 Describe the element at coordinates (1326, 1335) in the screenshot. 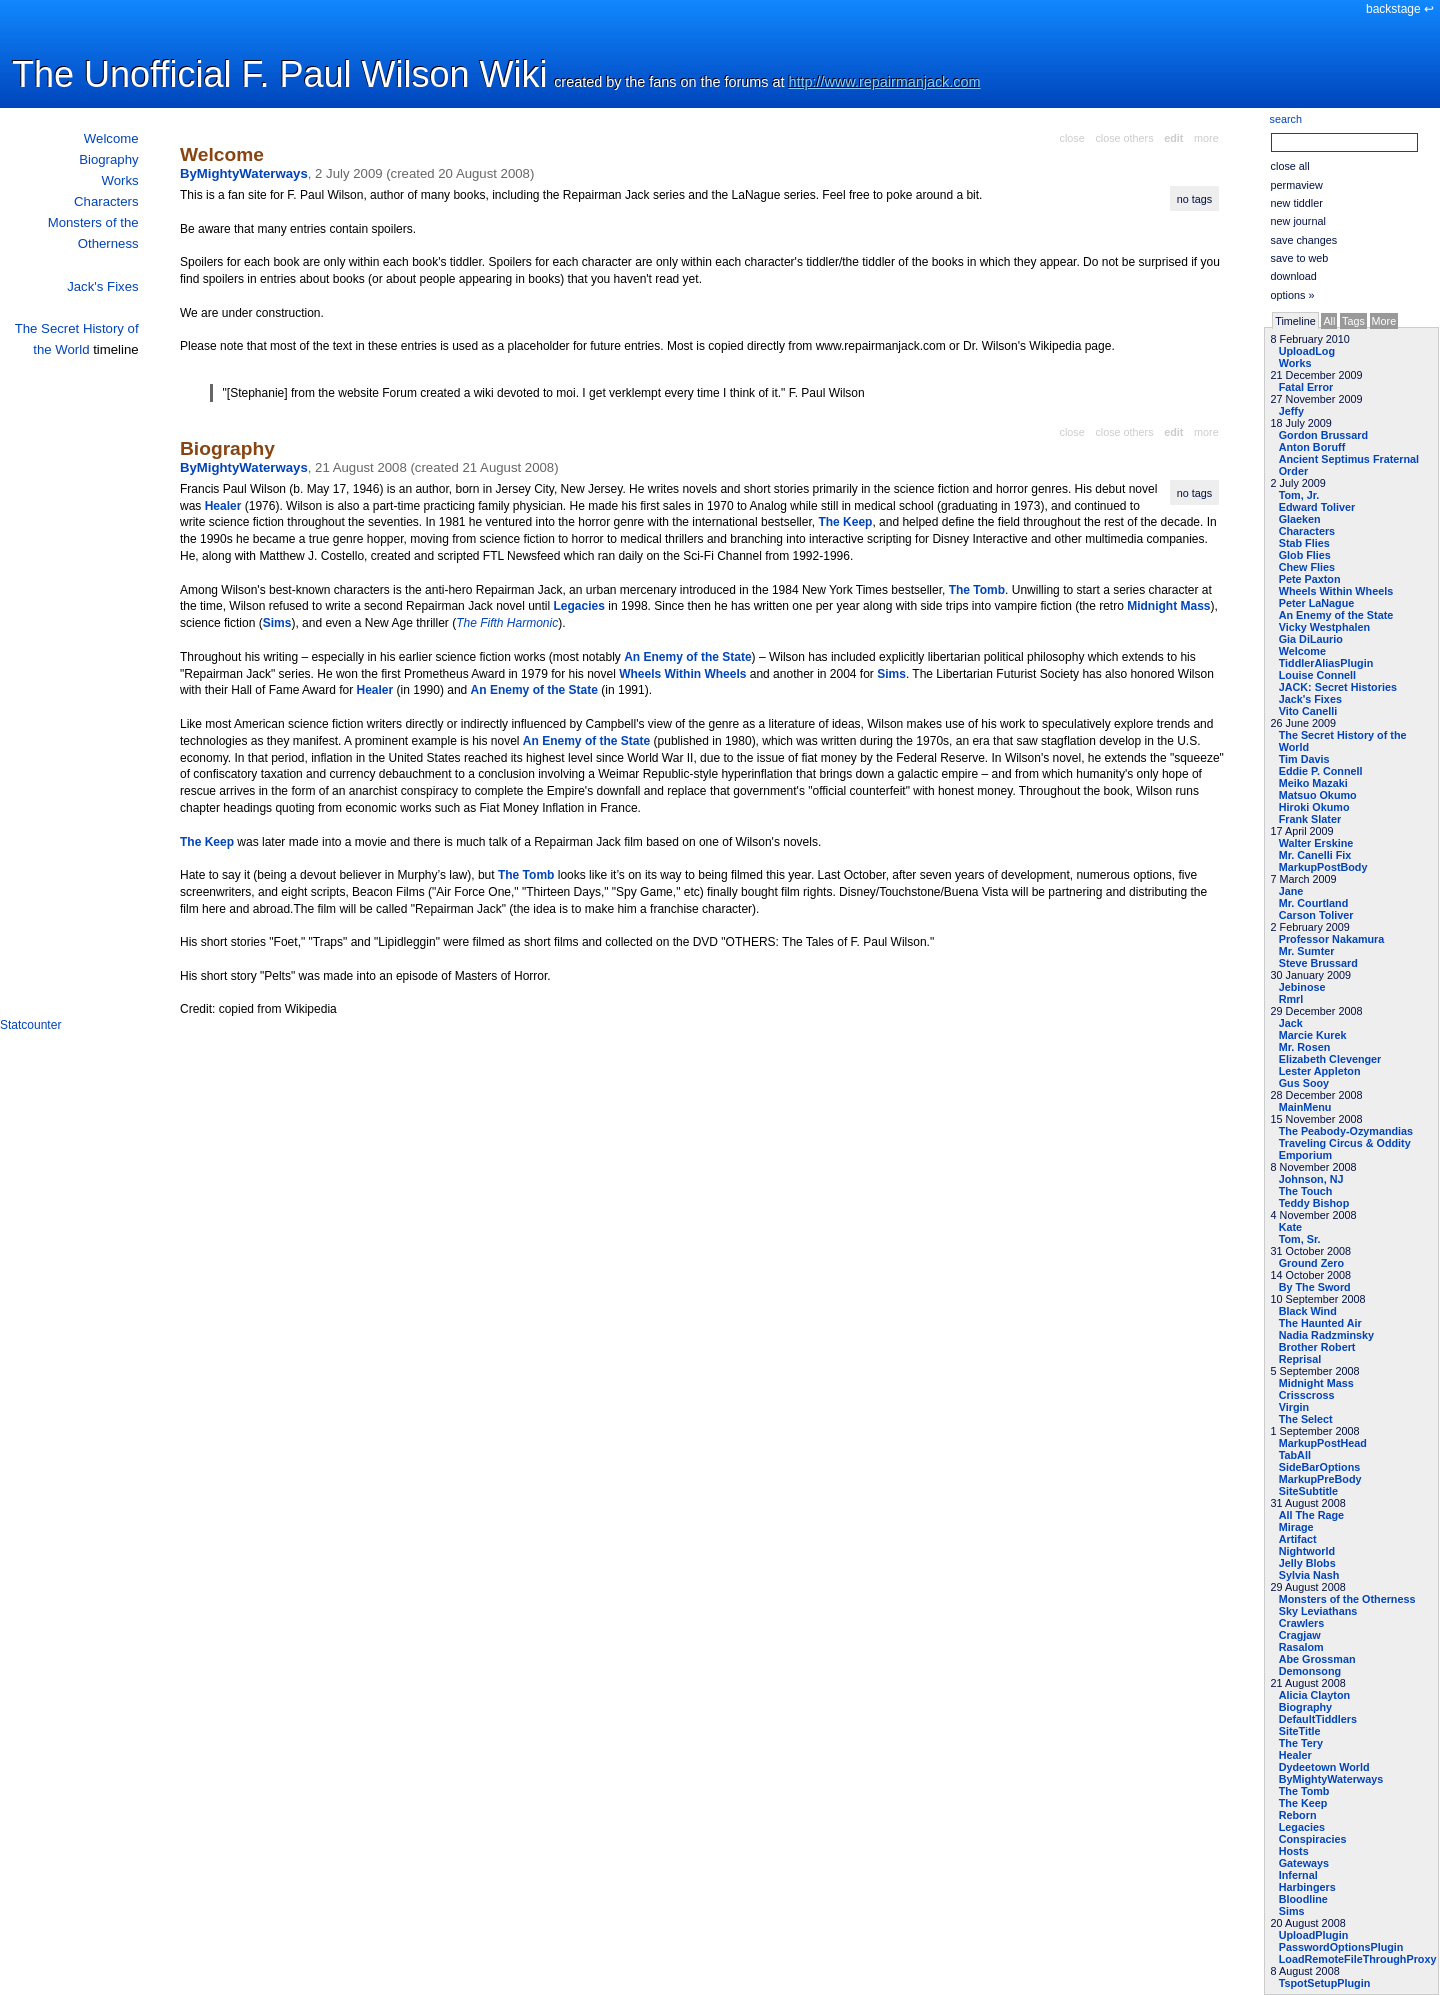

I see `Nadia Radzminsky` at that location.